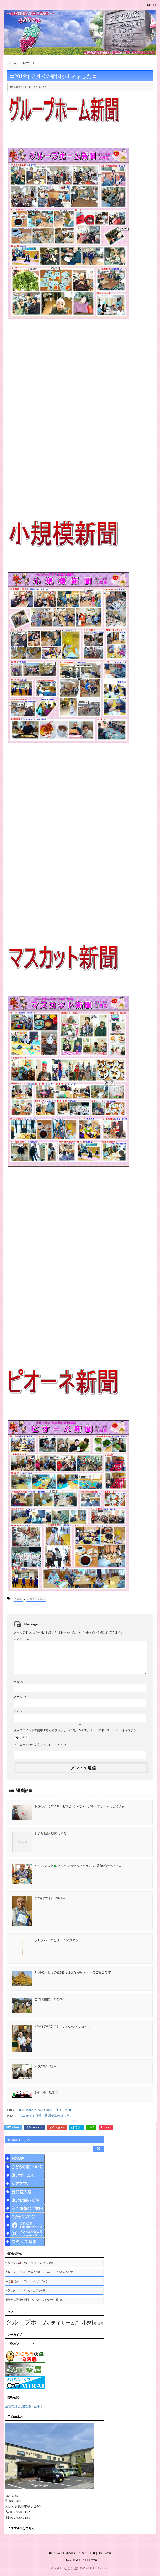  Describe the element at coordinates (34, 2127) in the screenshot. I see `Facebook` at that location.